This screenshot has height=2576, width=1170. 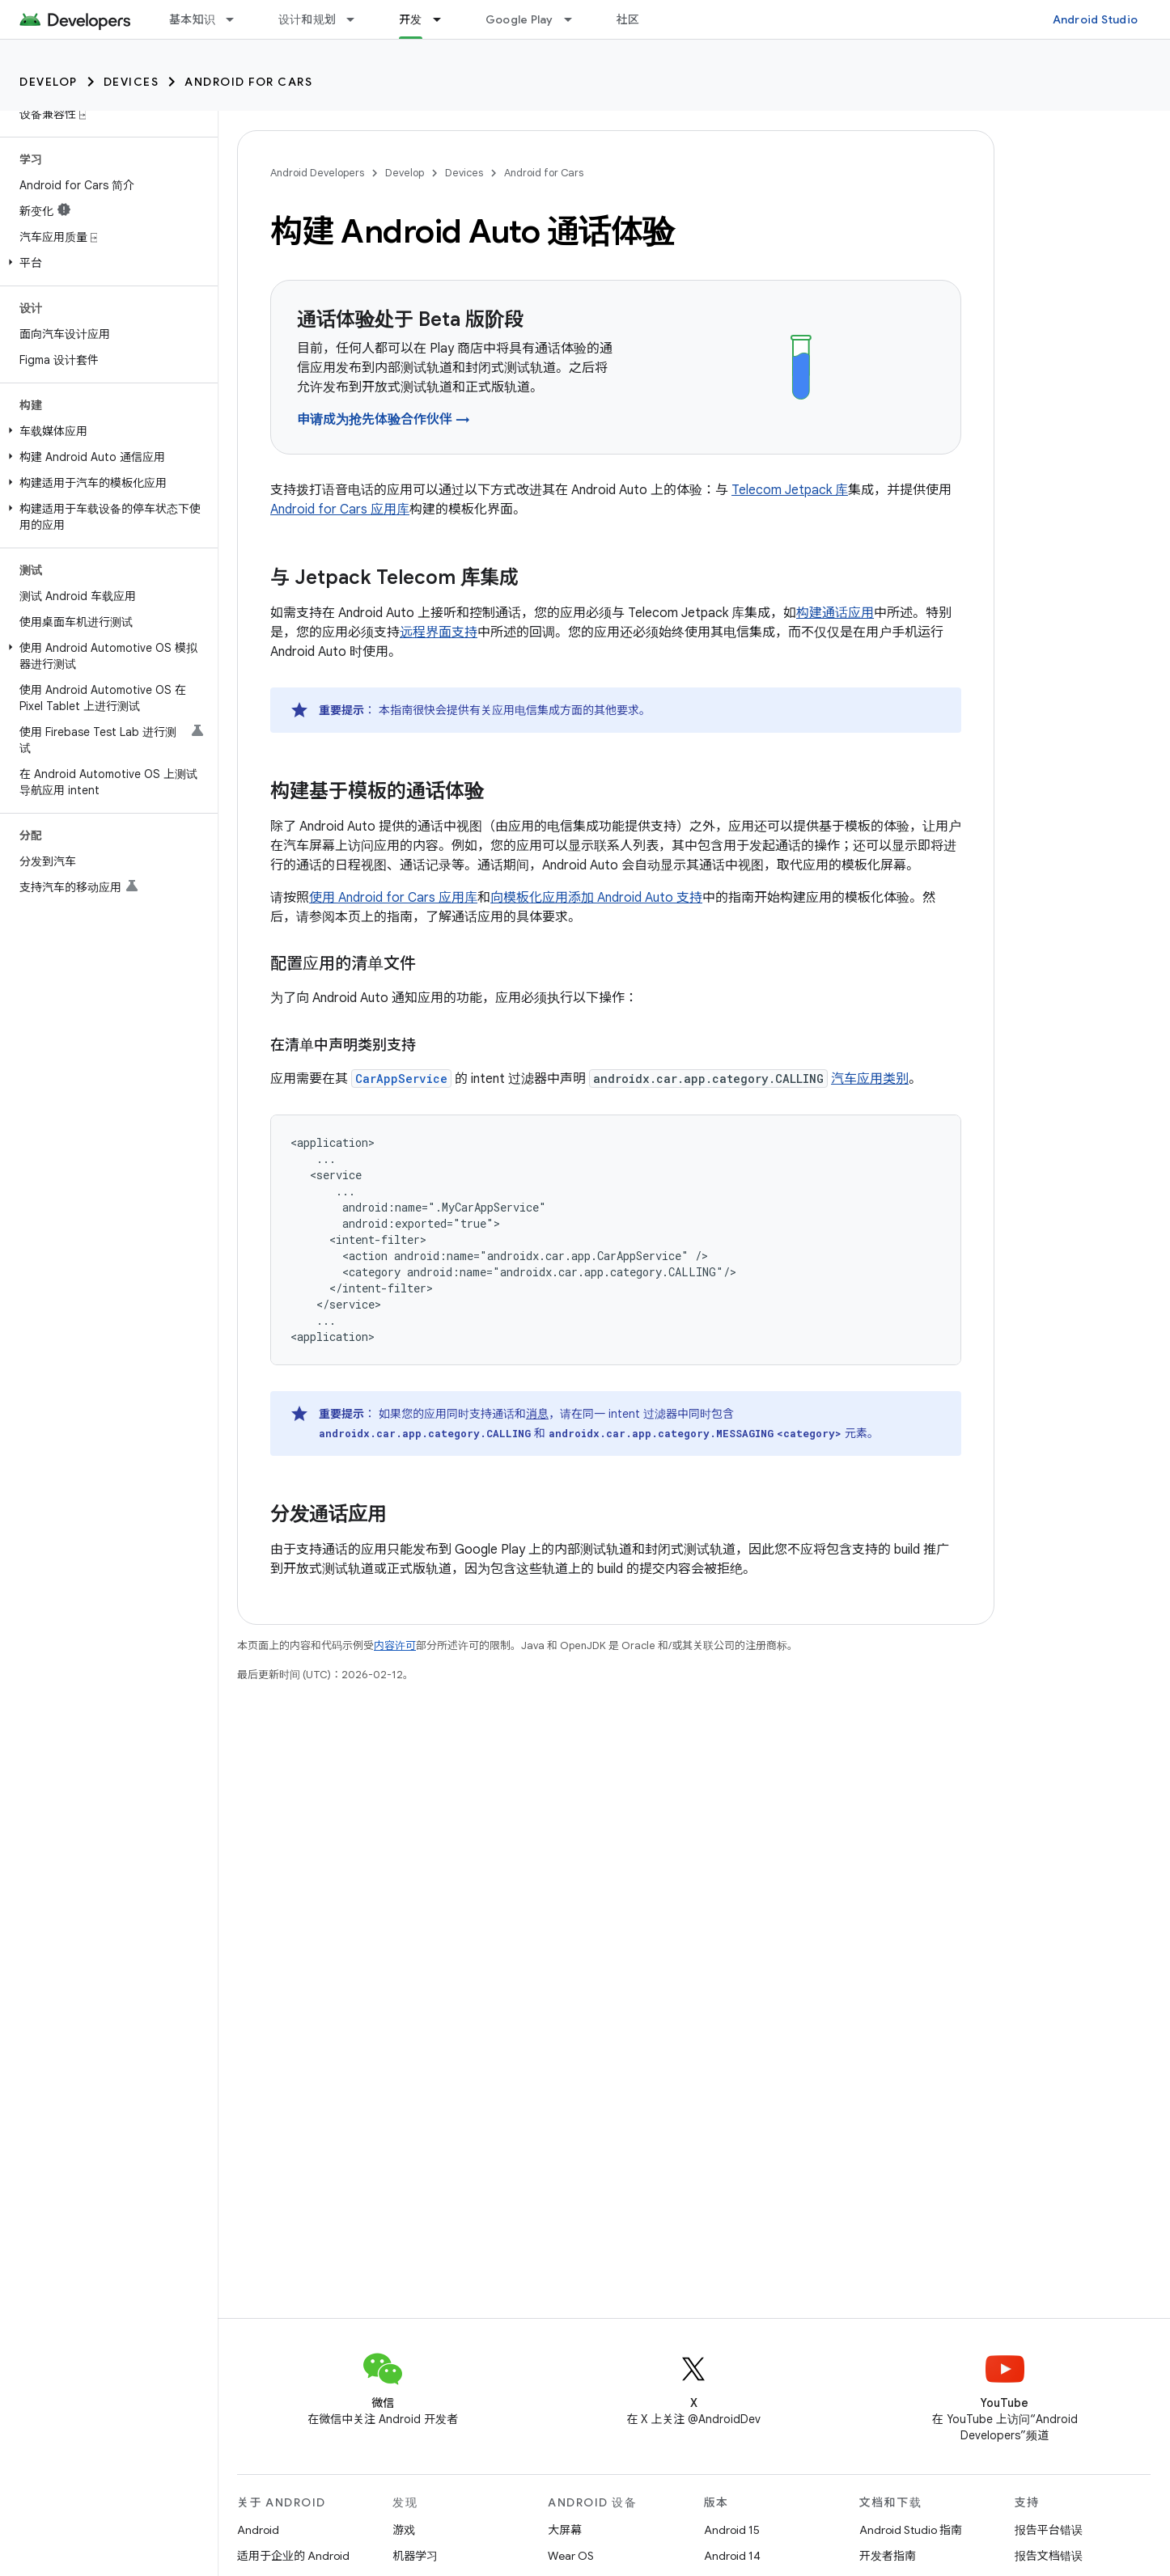 I want to click on 适用于企业的 Android, so click(x=293, y=2556).